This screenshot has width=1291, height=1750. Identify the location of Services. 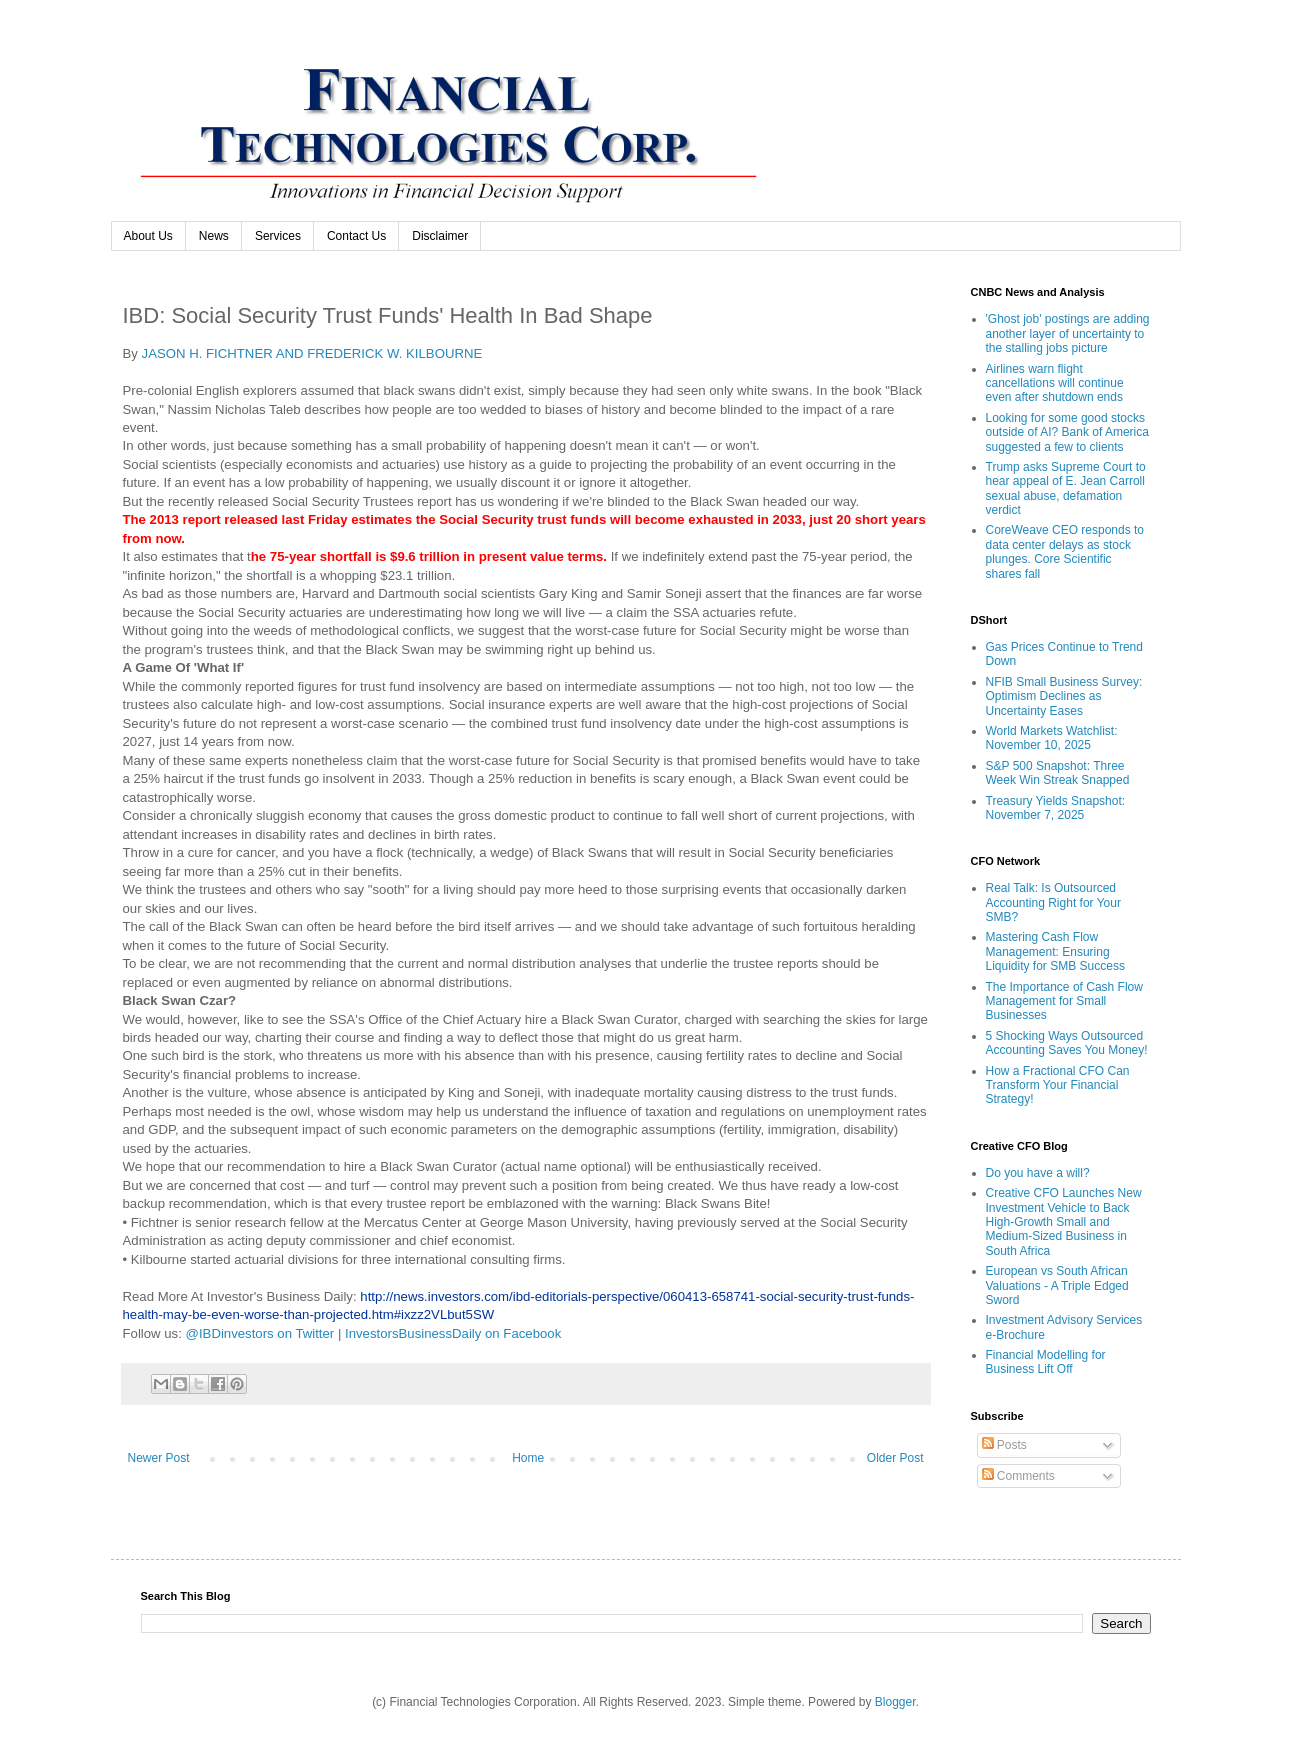
(278, 236).